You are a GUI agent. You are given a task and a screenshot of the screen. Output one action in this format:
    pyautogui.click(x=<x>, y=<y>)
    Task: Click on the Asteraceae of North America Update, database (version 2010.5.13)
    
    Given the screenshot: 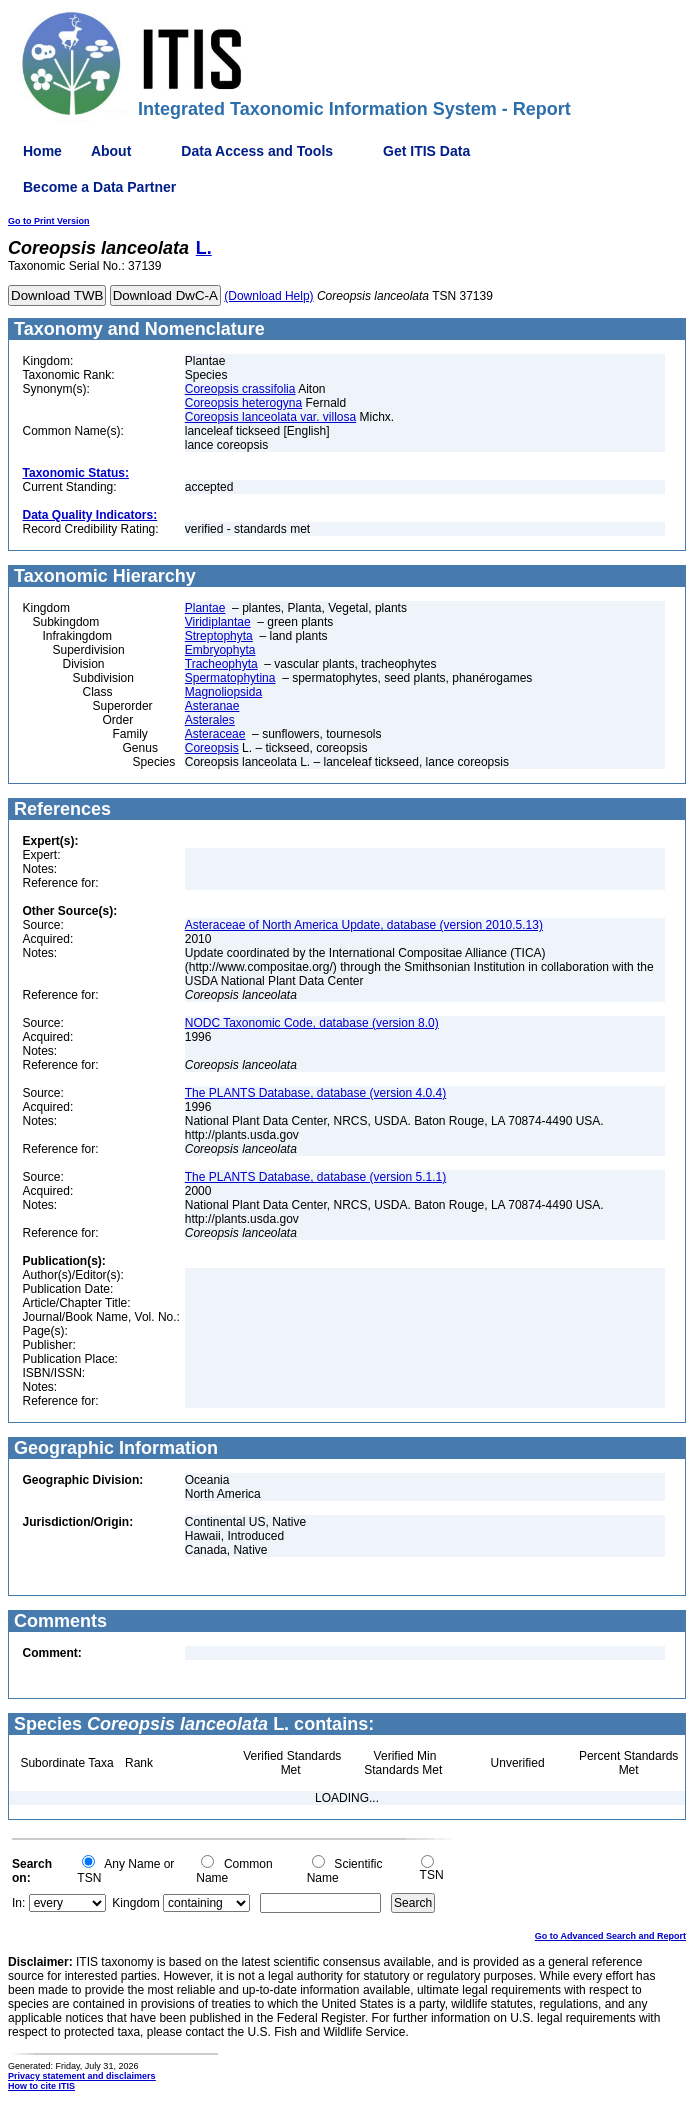 What is the action you would take?
    pyautogui.click(x=364, y=925)
    